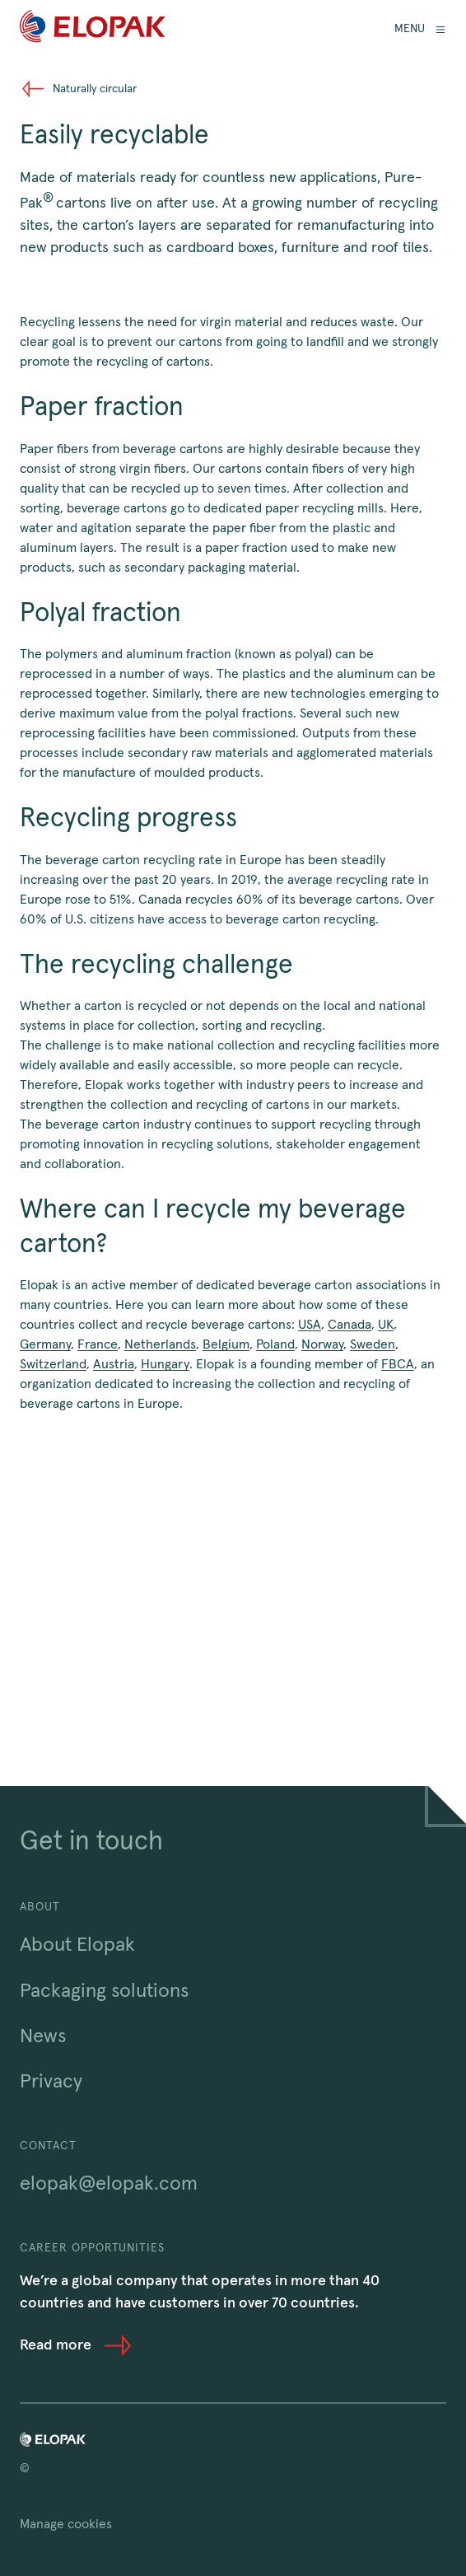 The width and height of the screenshot is (466, 2576). I want to click on Switzerland, so click(53, 1364).